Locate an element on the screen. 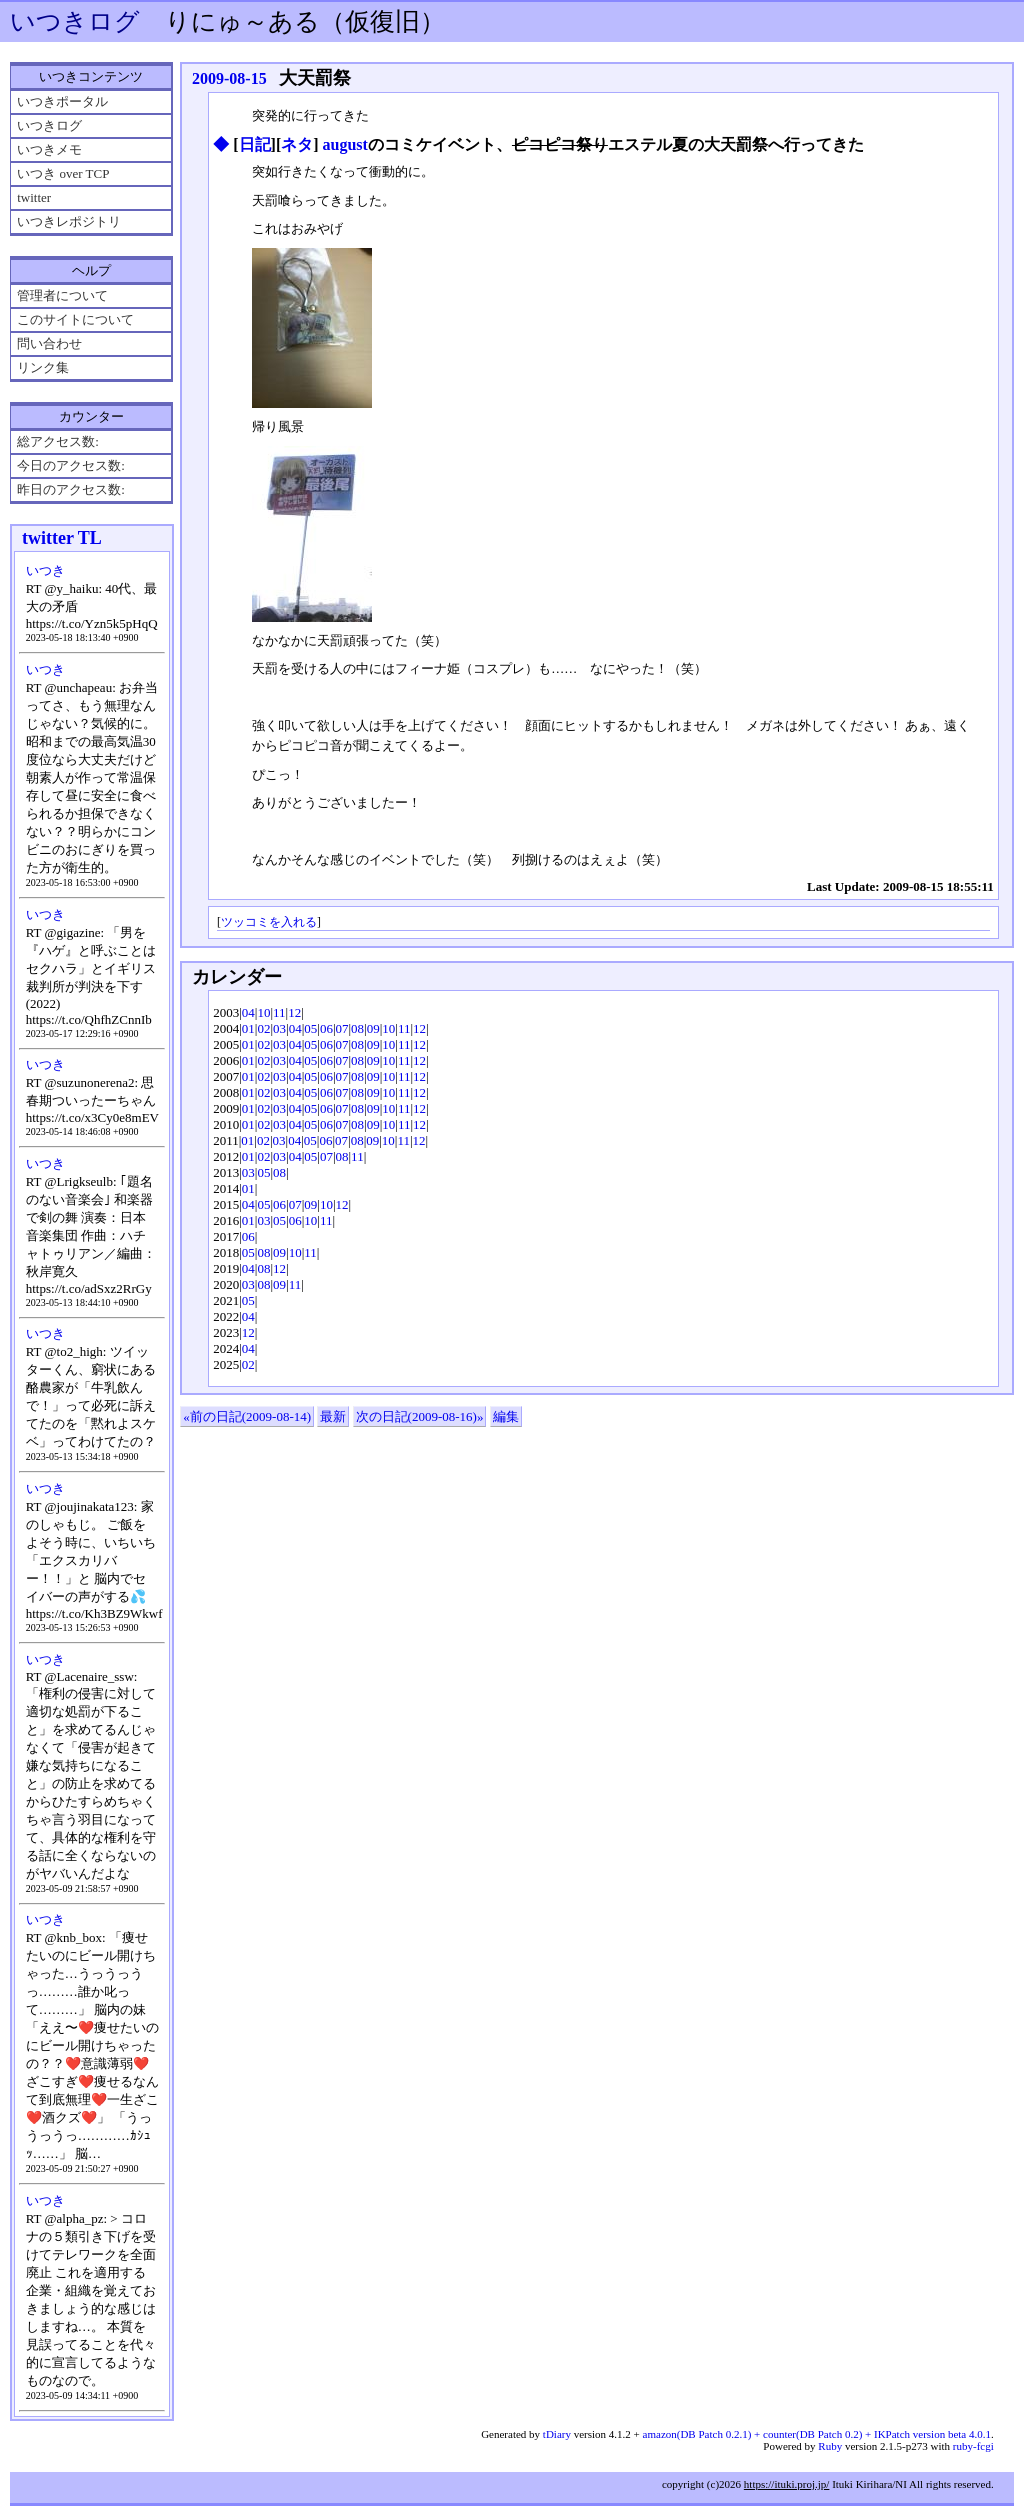  ツッコミを入れる is located at coordinates (269, 922).